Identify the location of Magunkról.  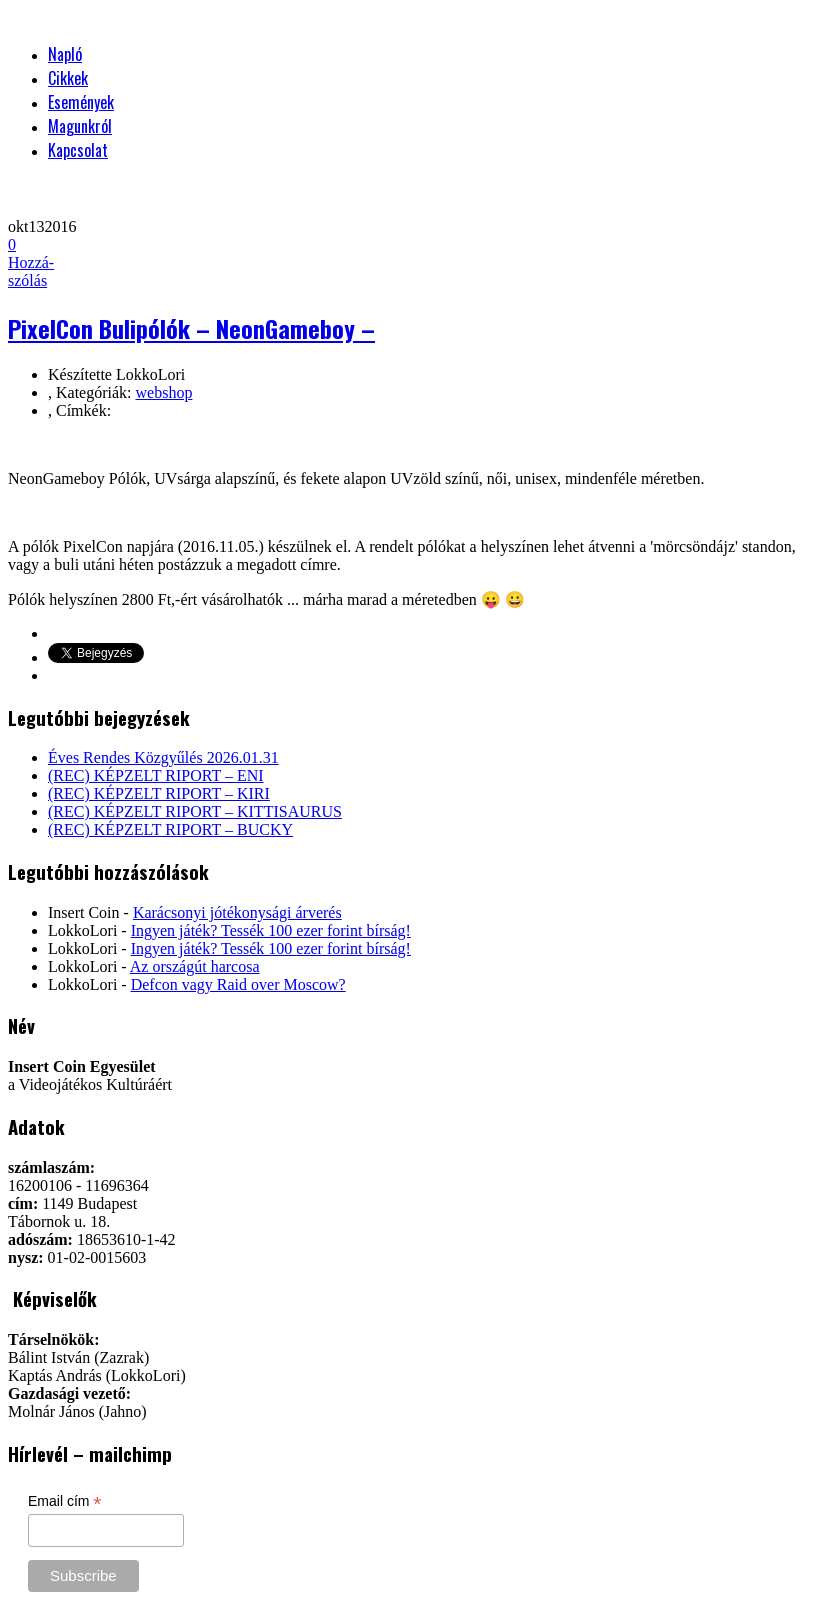
(80, 126).